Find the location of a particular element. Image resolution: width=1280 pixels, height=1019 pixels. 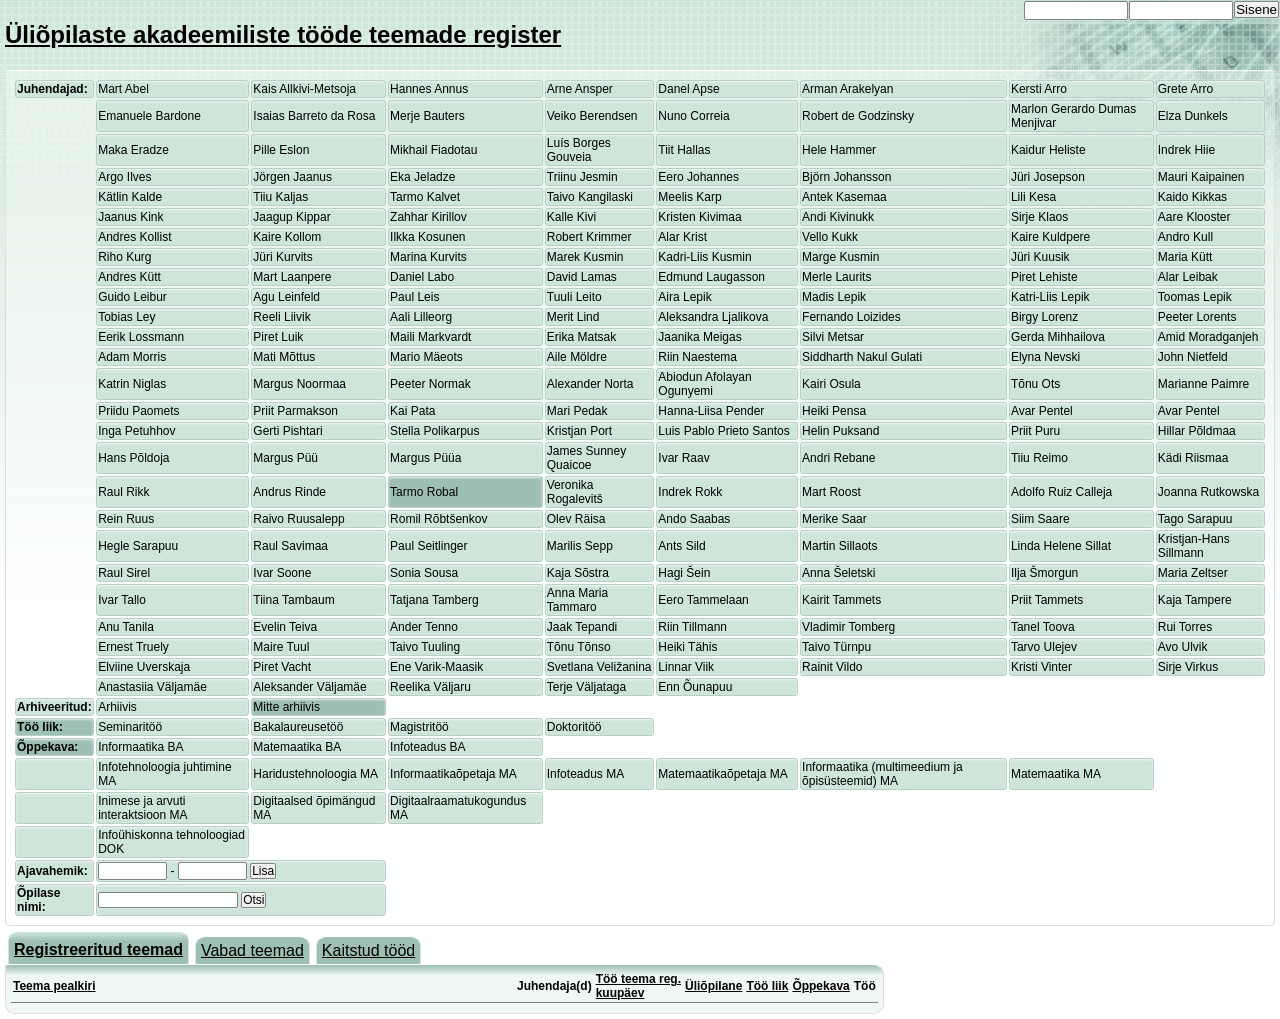

Kaja Sõstra is located at coordinates (578, 573).